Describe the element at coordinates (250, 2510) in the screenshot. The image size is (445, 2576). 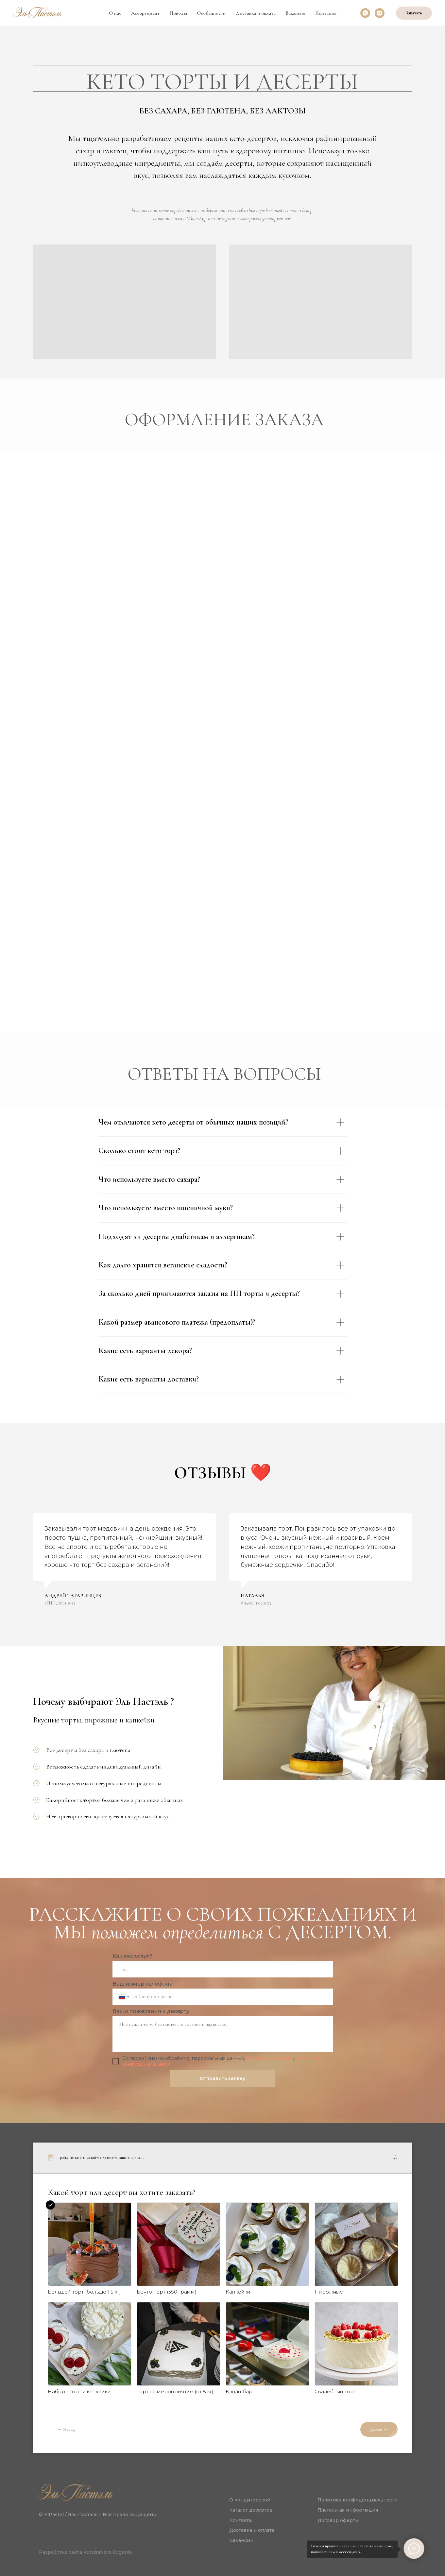
I see `Каталог десертов` at that location.